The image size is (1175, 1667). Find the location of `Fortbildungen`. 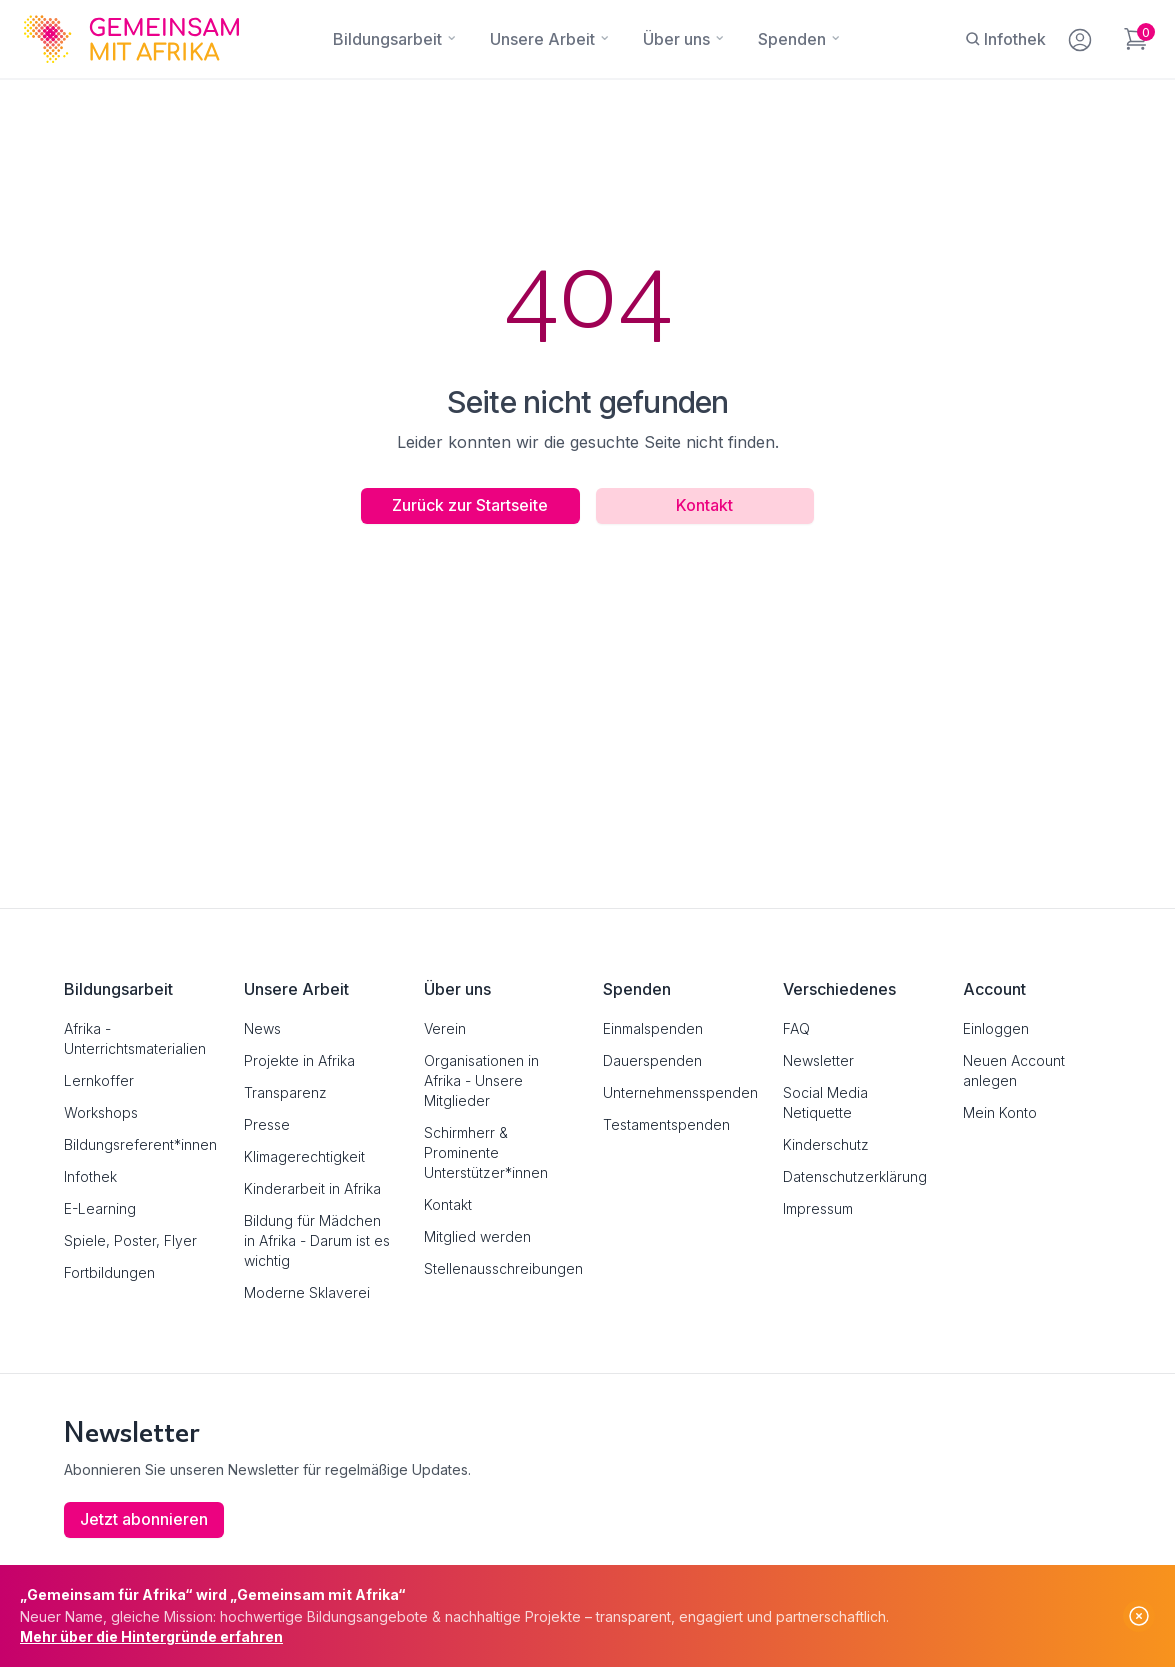

Fortbildungen is located at coordinates (109, 1272).